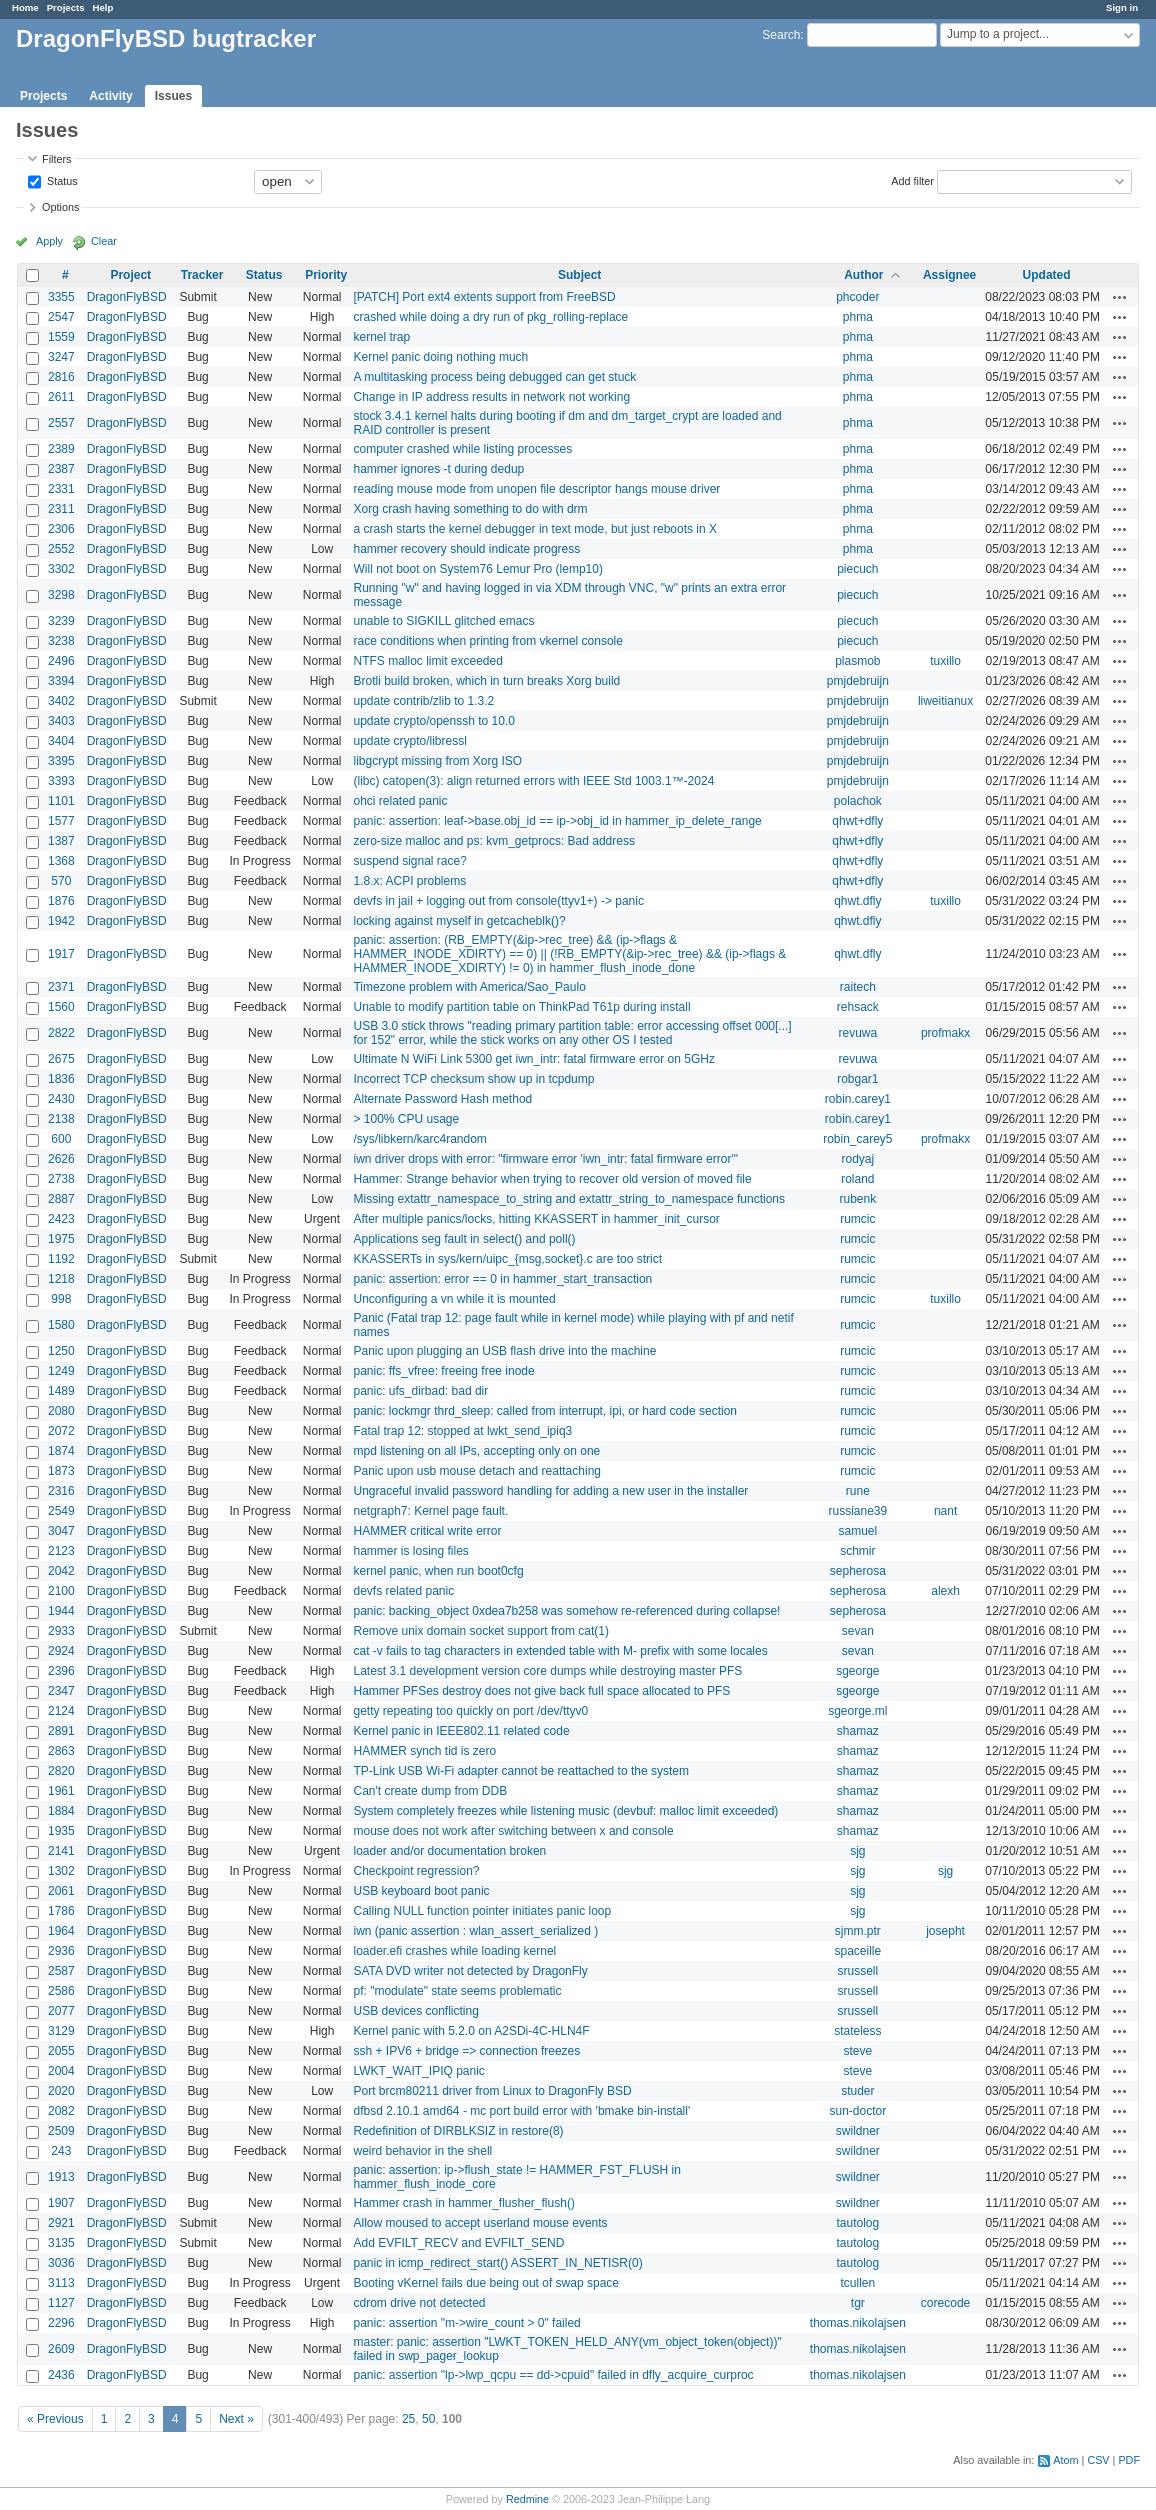 This screenshot has width=1156, height=2510. I want to click on 3036, so click(61, 2263).